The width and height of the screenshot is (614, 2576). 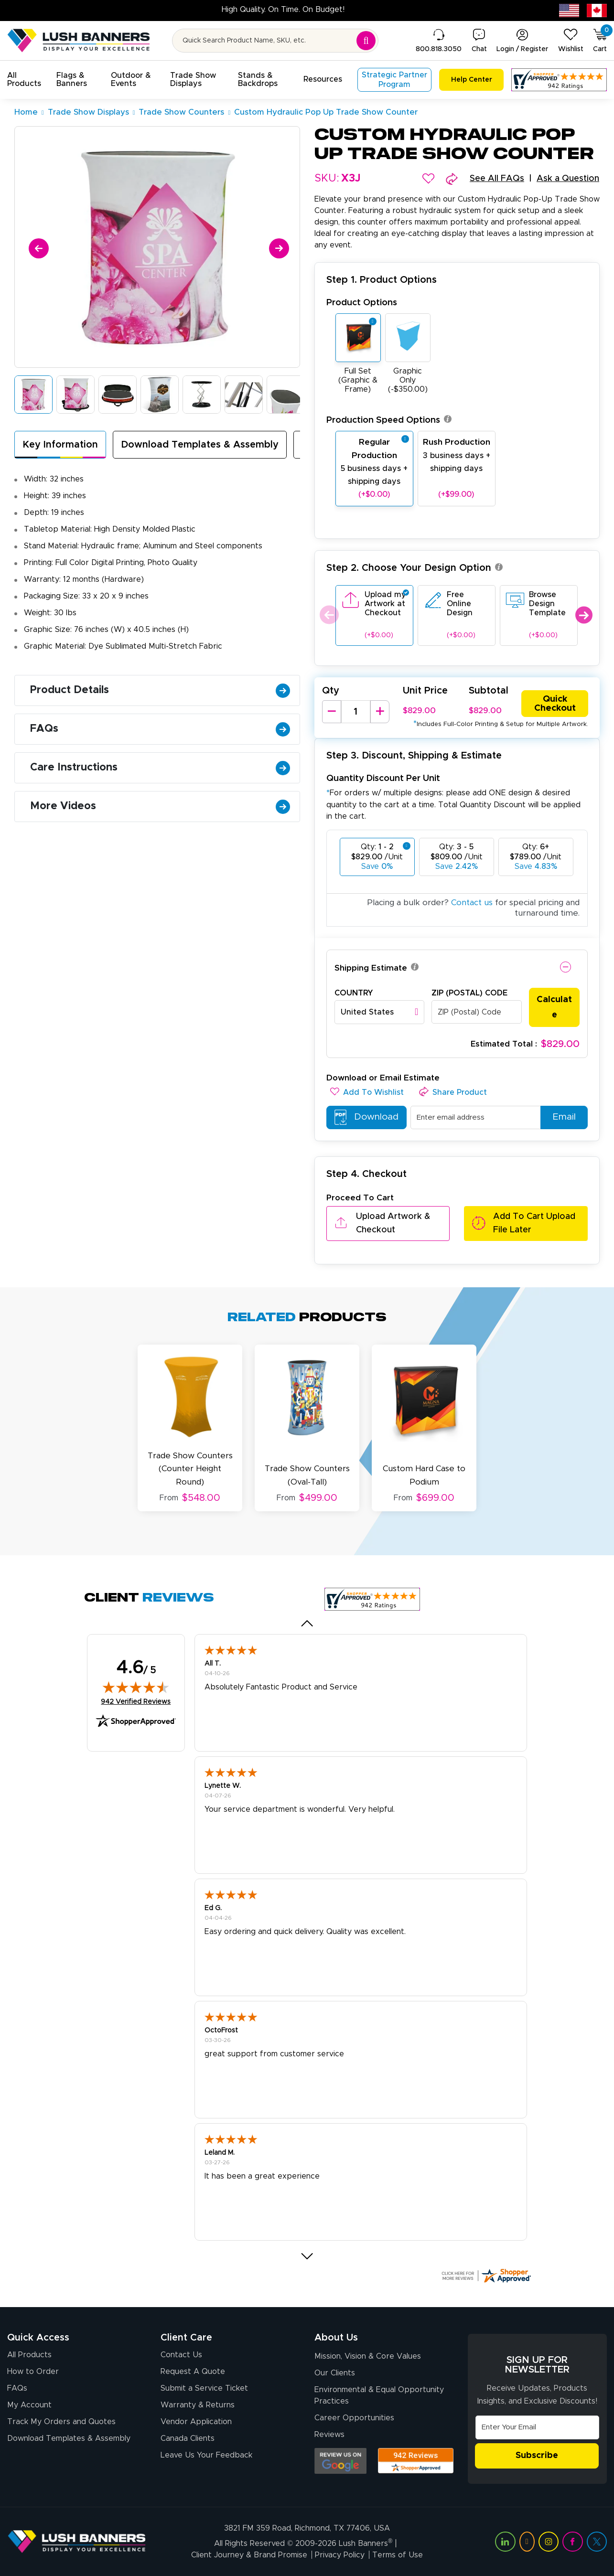 I want to click on [Decrease Quantity], so click(x=331, y=711).